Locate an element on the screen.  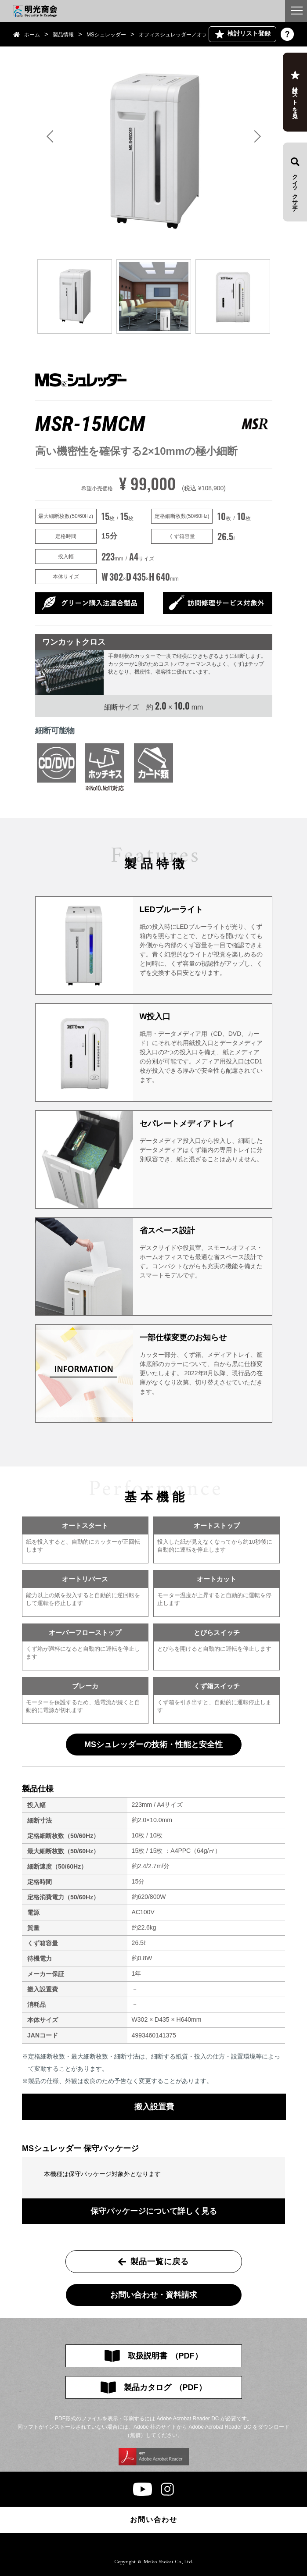
MSシュレッダー is located at coordinates (106, 34).